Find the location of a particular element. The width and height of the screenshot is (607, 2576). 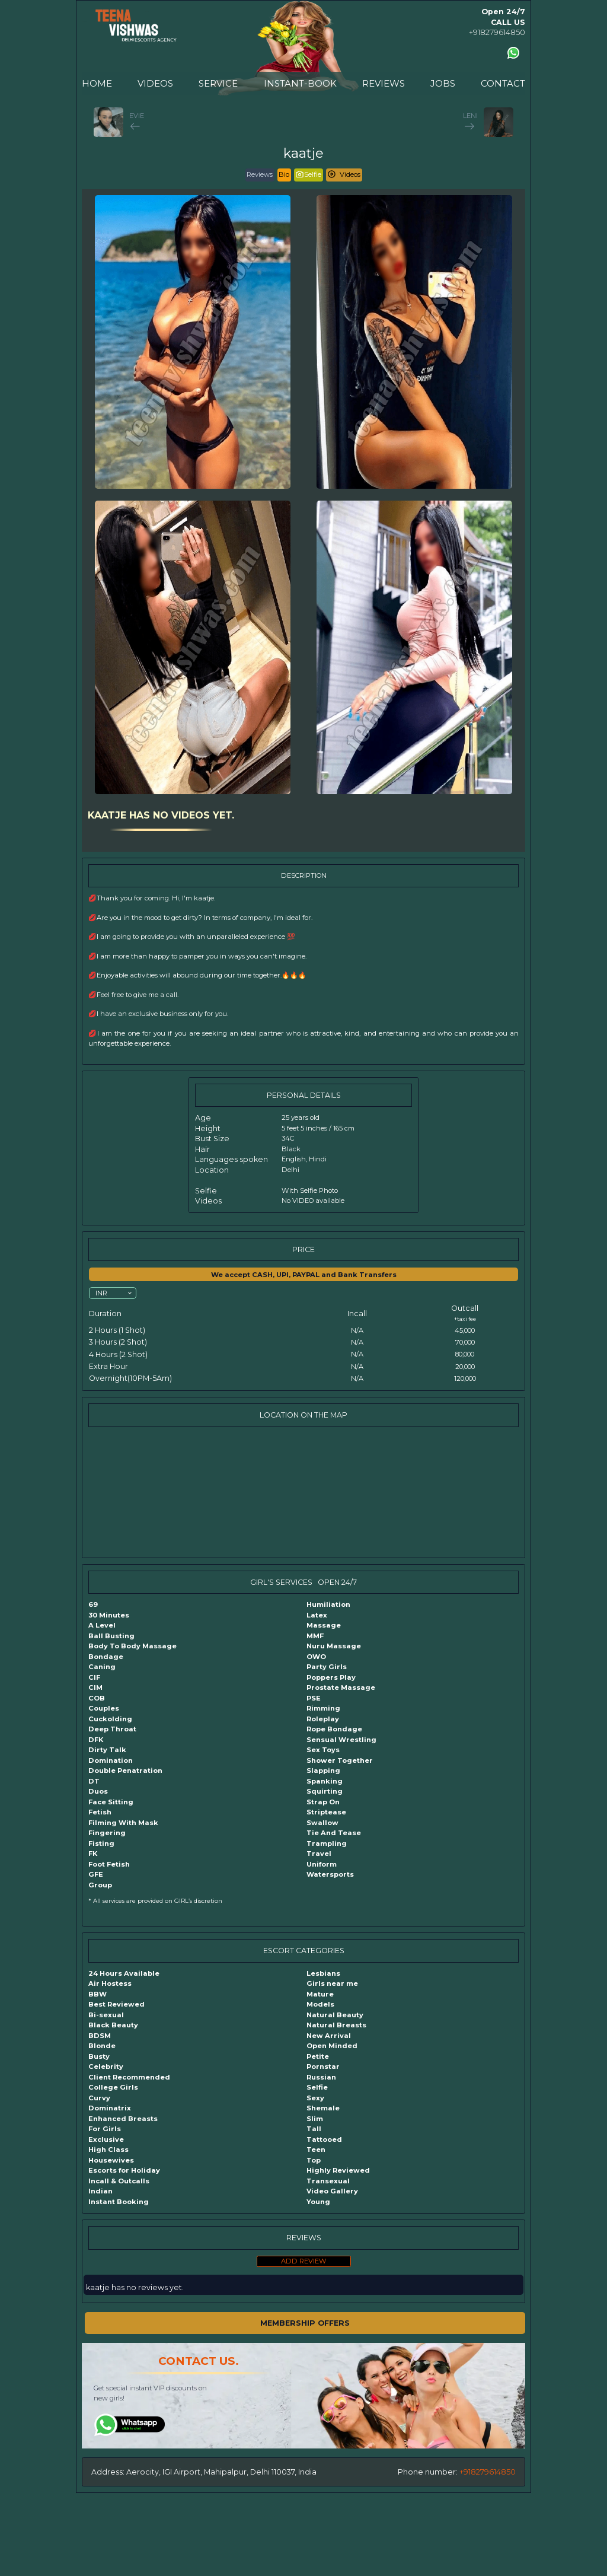

69 is located at coordinates (93, 1604).